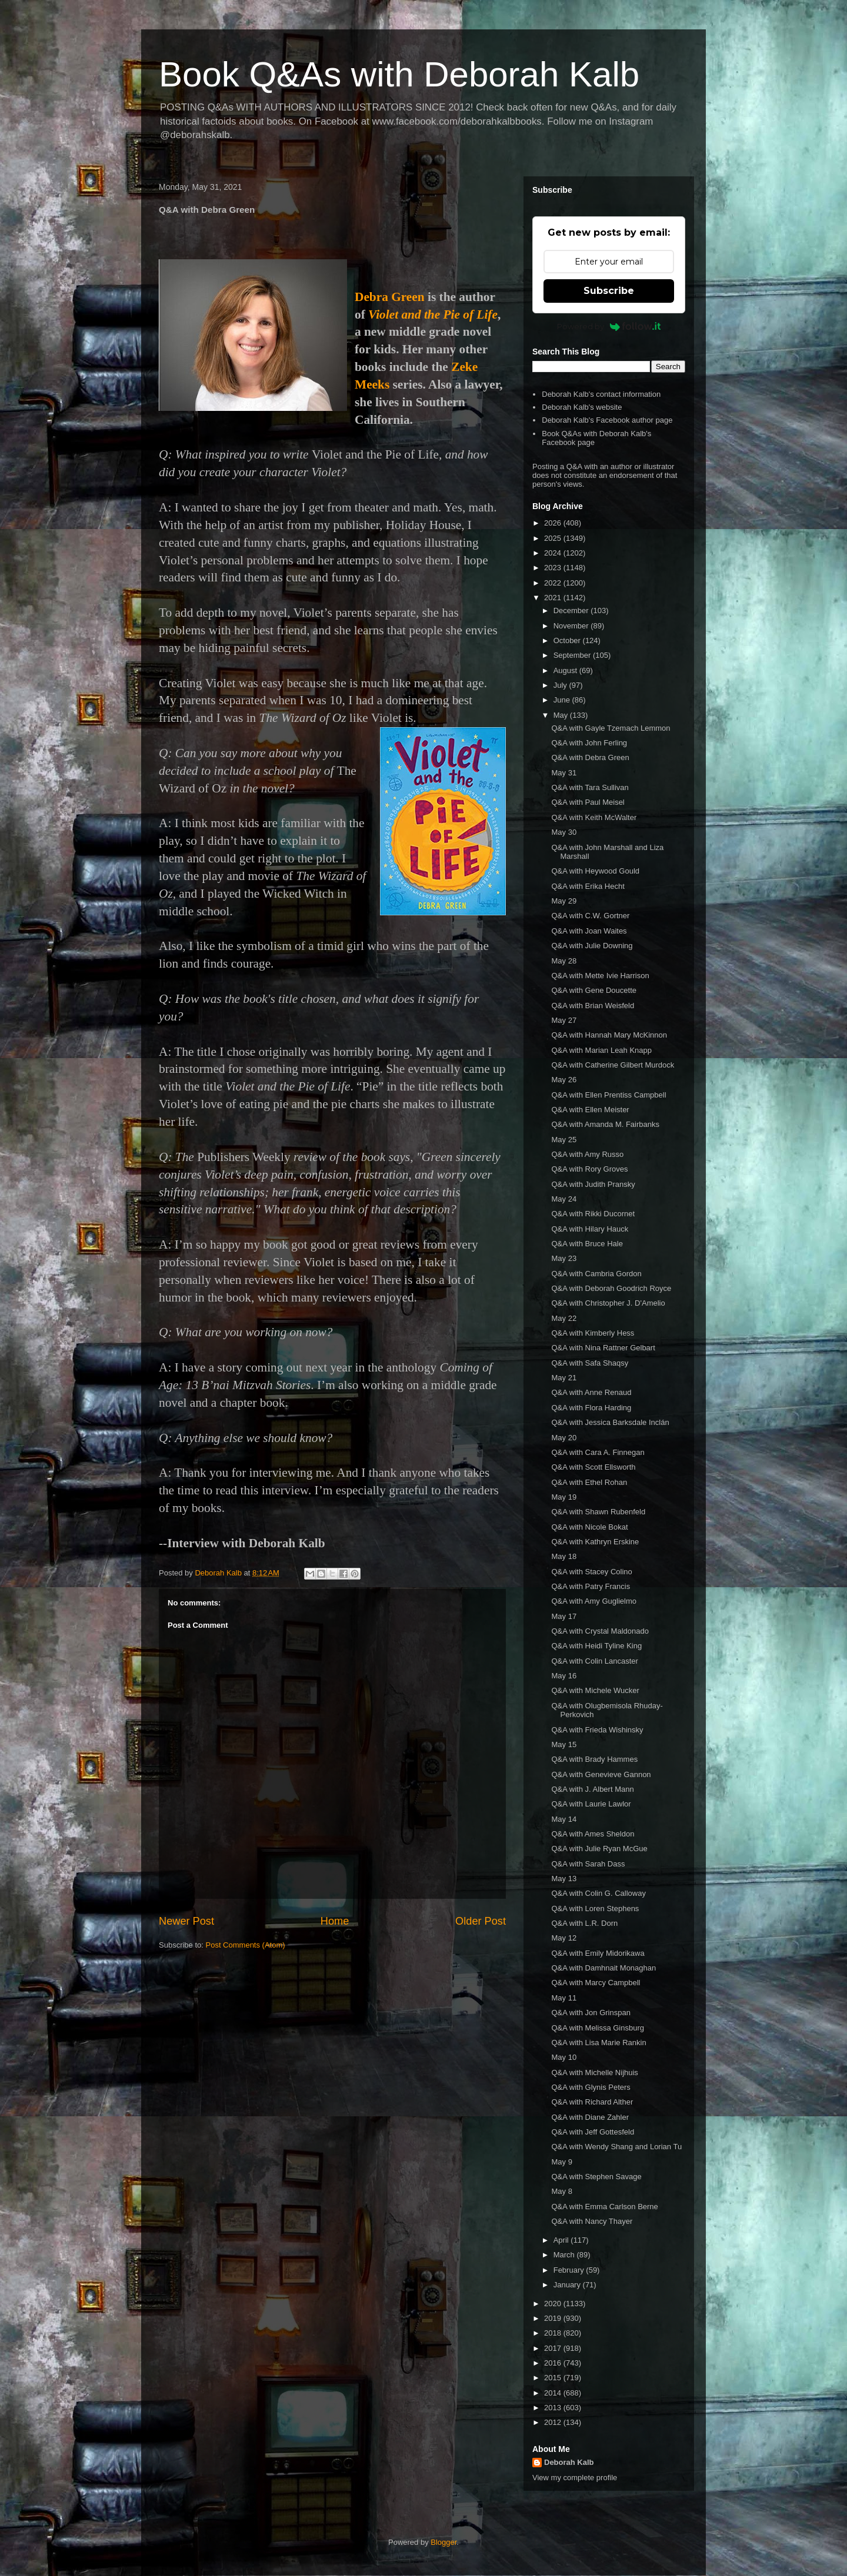 This screenshot has width=847, height=2576. What do you see at coordinates (598, 2042) in the screenshot?
I see `Q&A with Lisa Marie Rankin` at bounding box center [598, 2042].